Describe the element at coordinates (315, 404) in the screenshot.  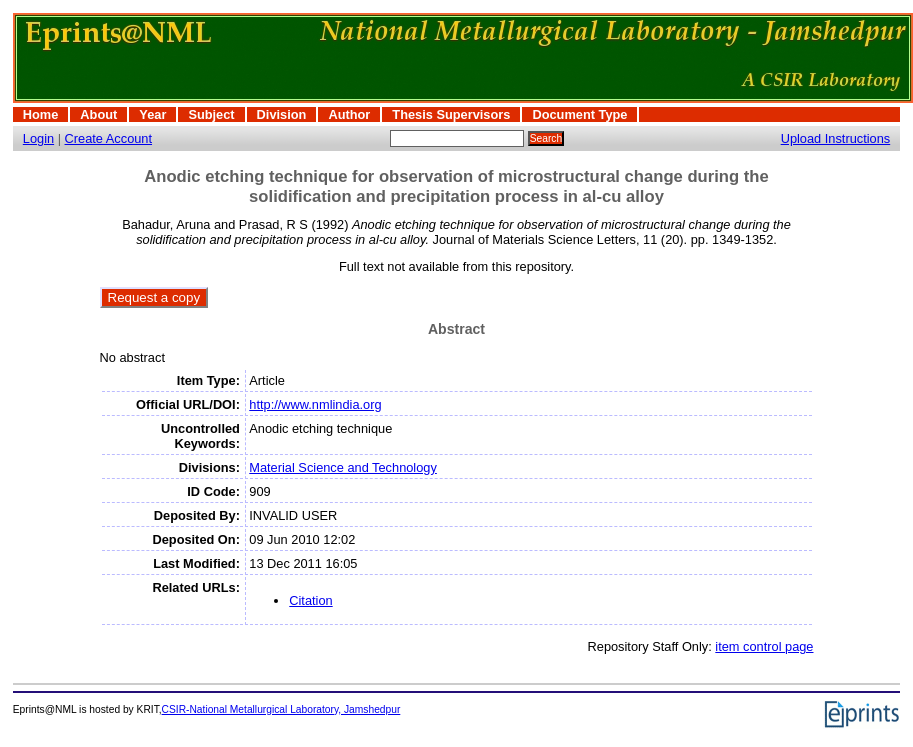
I see `http://www.nmlindia.org` at that location.